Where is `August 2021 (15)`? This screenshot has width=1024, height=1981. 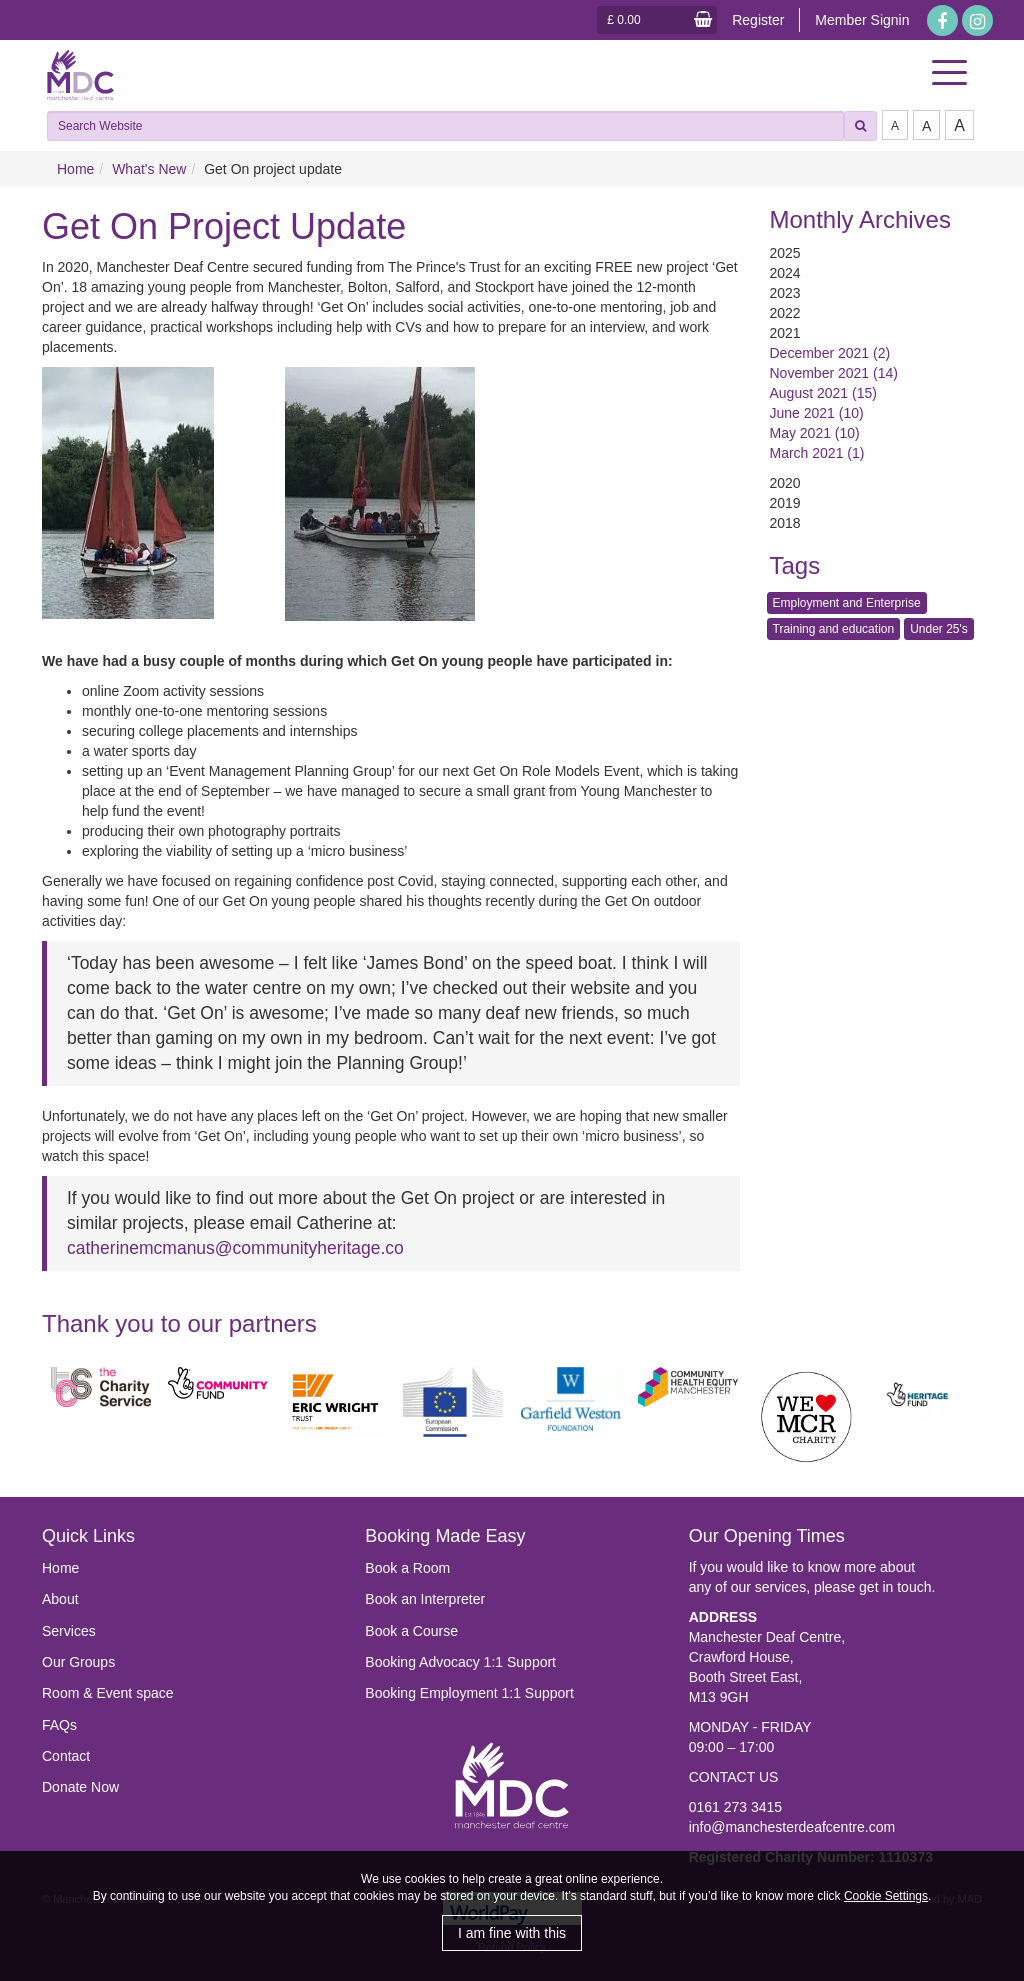
August 2021 (15) is located at coordinates (823, 393).